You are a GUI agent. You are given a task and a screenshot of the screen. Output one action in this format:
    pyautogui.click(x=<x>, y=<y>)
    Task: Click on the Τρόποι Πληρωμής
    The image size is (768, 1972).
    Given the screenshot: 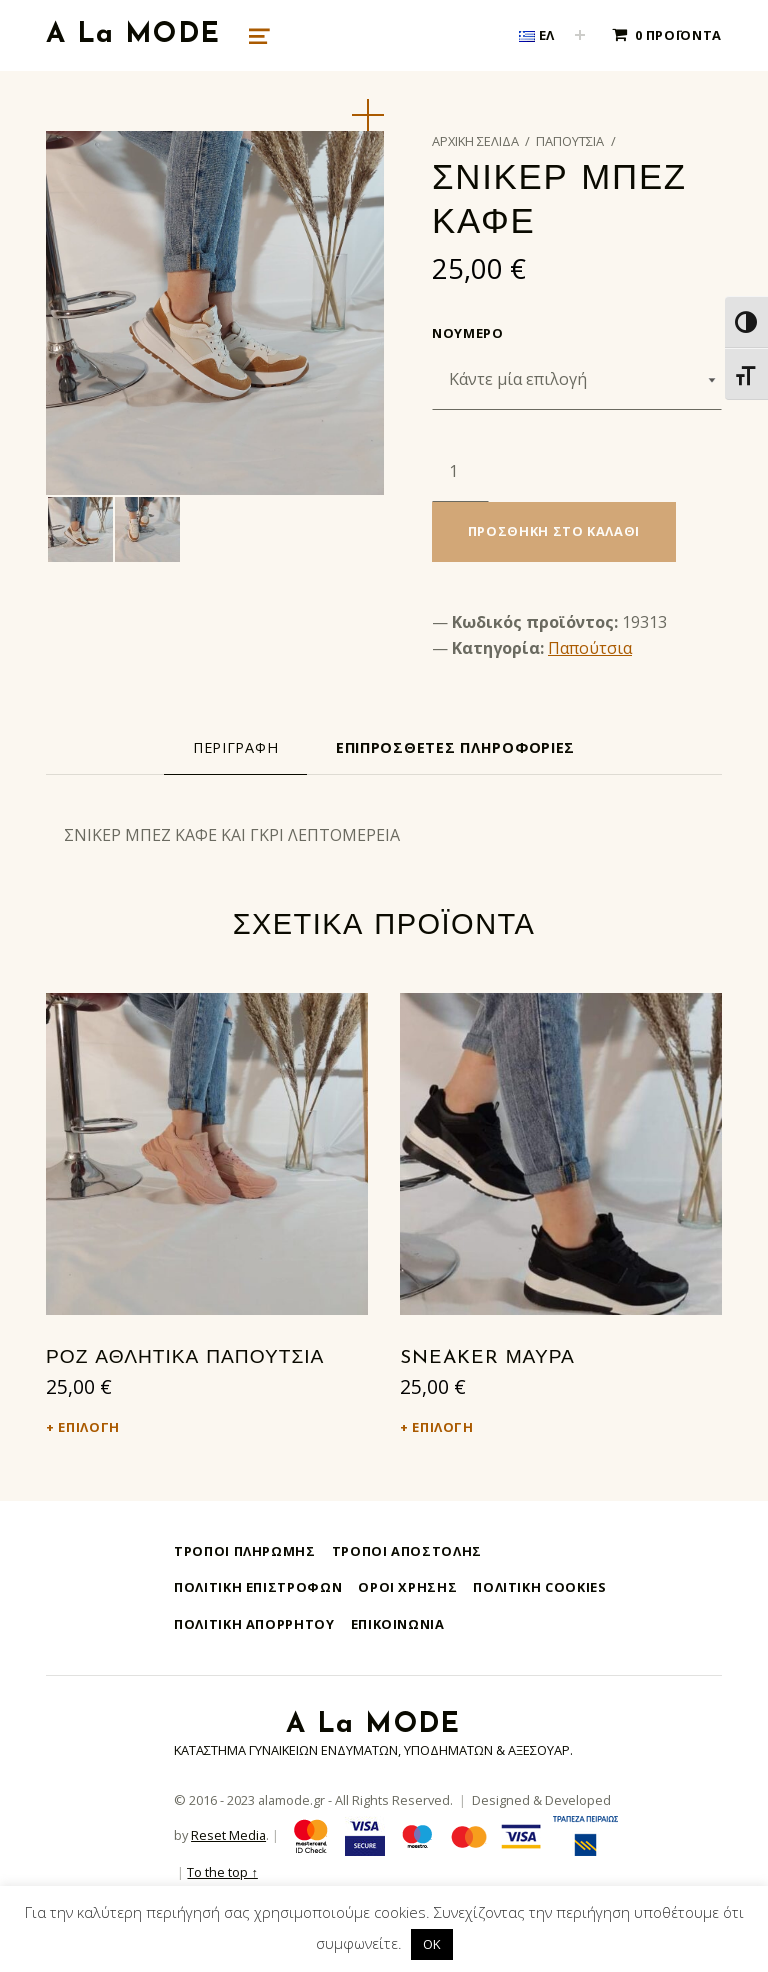 What is the action you would take?
    pyautogui.click(x=245, y=1551)
    